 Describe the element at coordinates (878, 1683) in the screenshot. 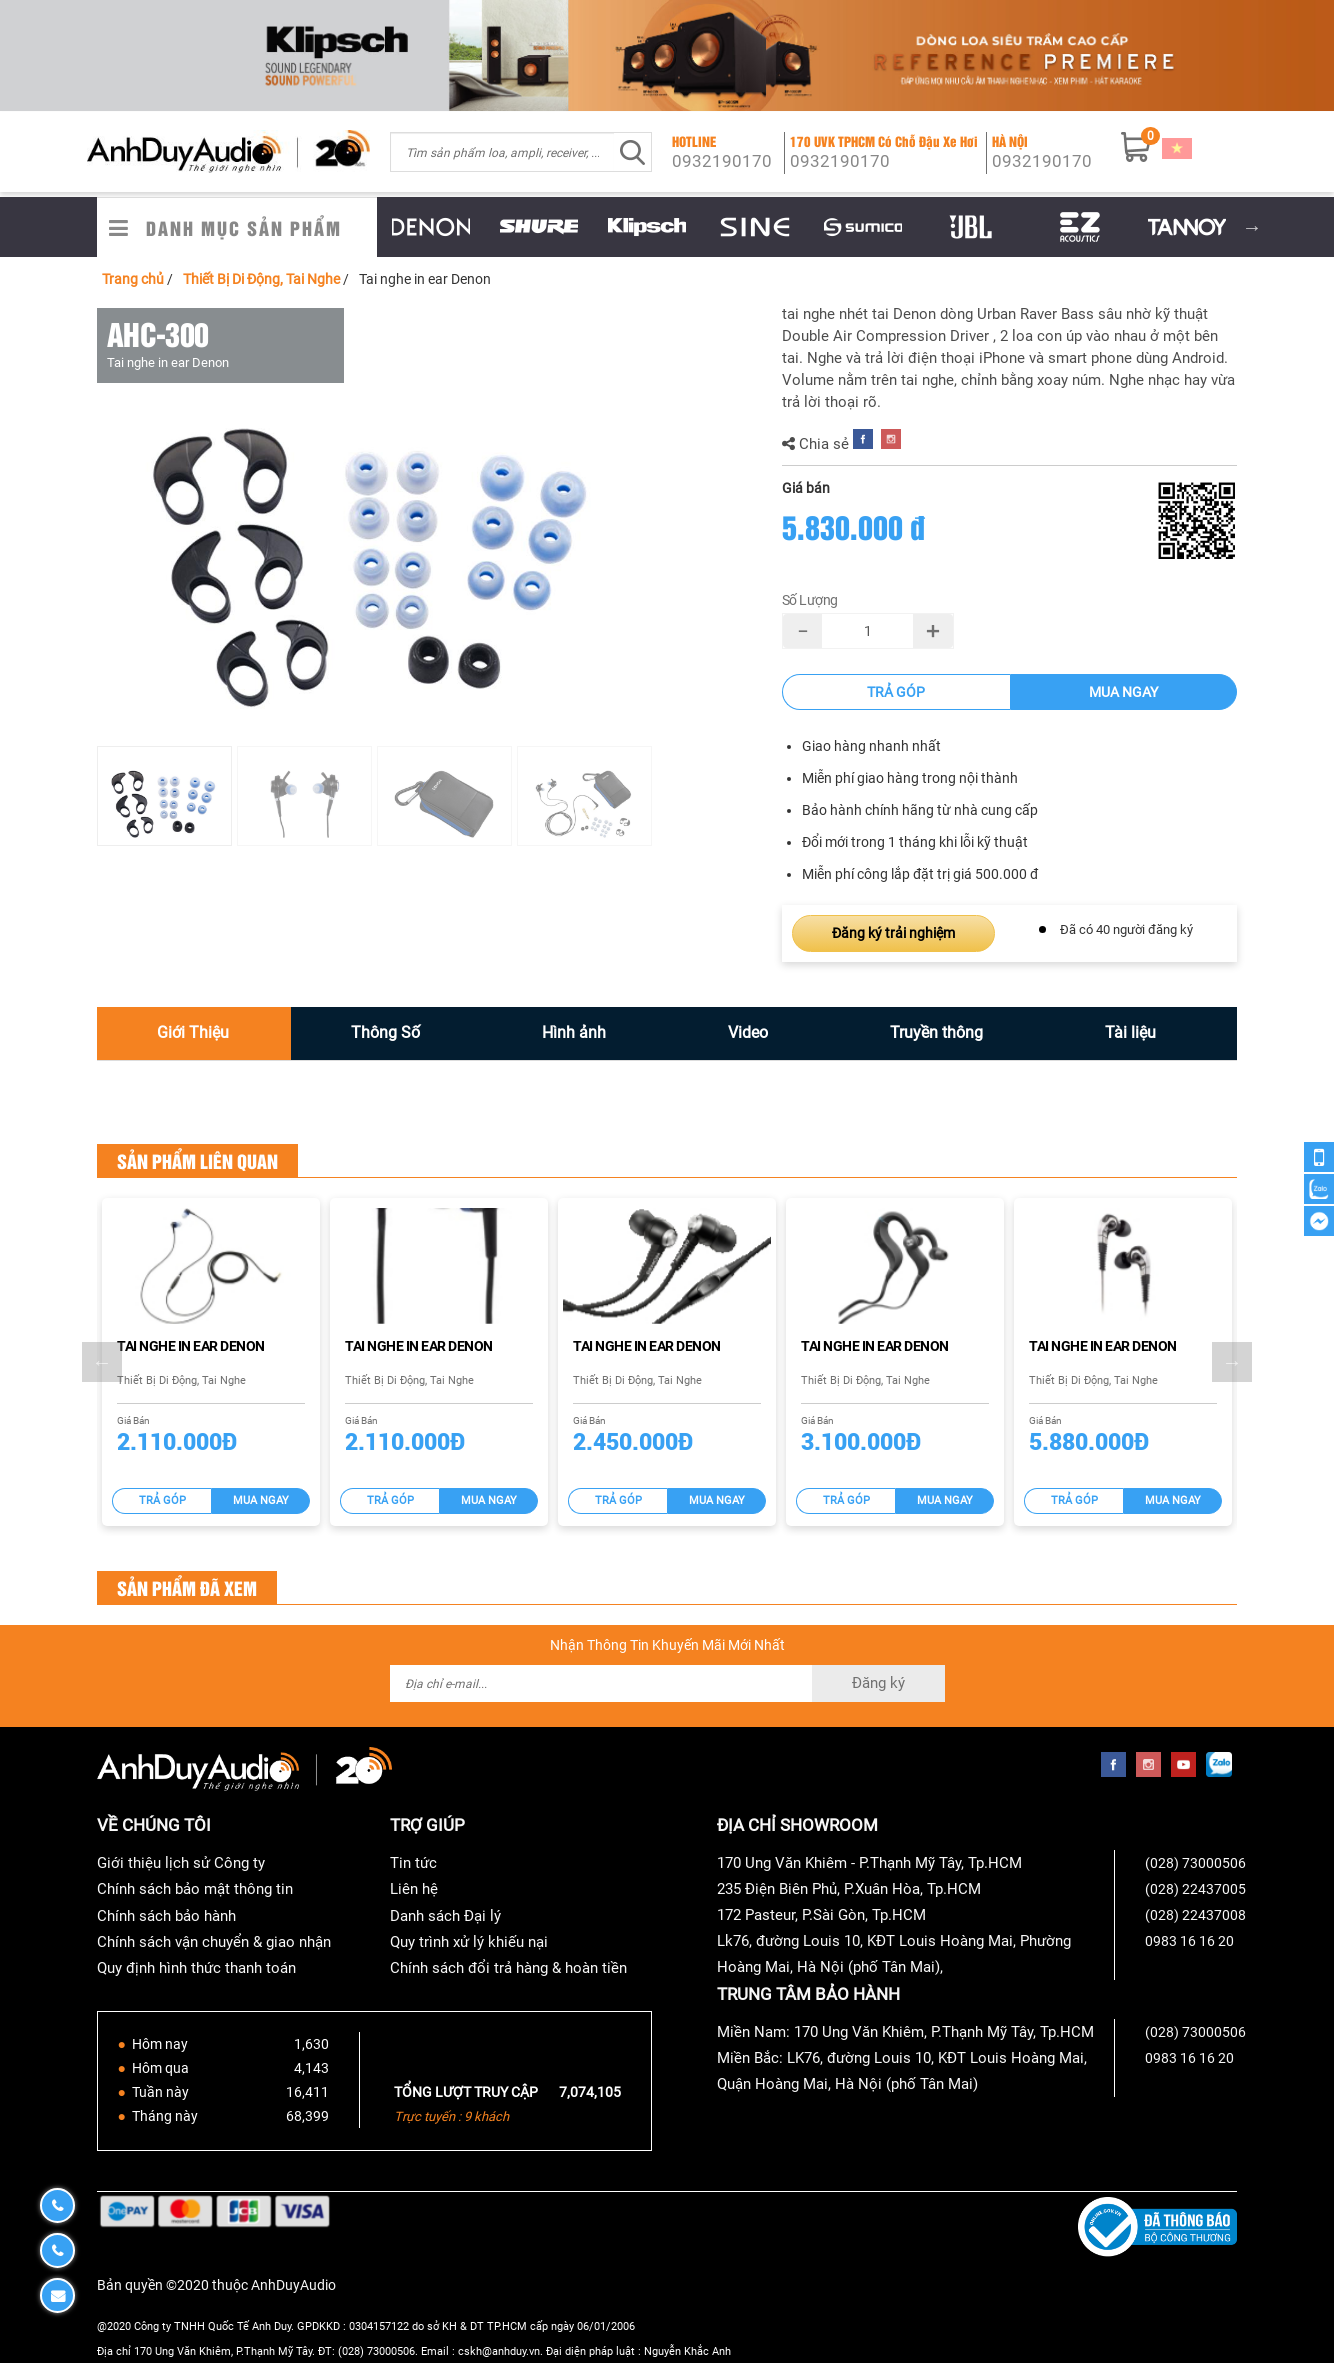

I see `Đăng ký` at that location.